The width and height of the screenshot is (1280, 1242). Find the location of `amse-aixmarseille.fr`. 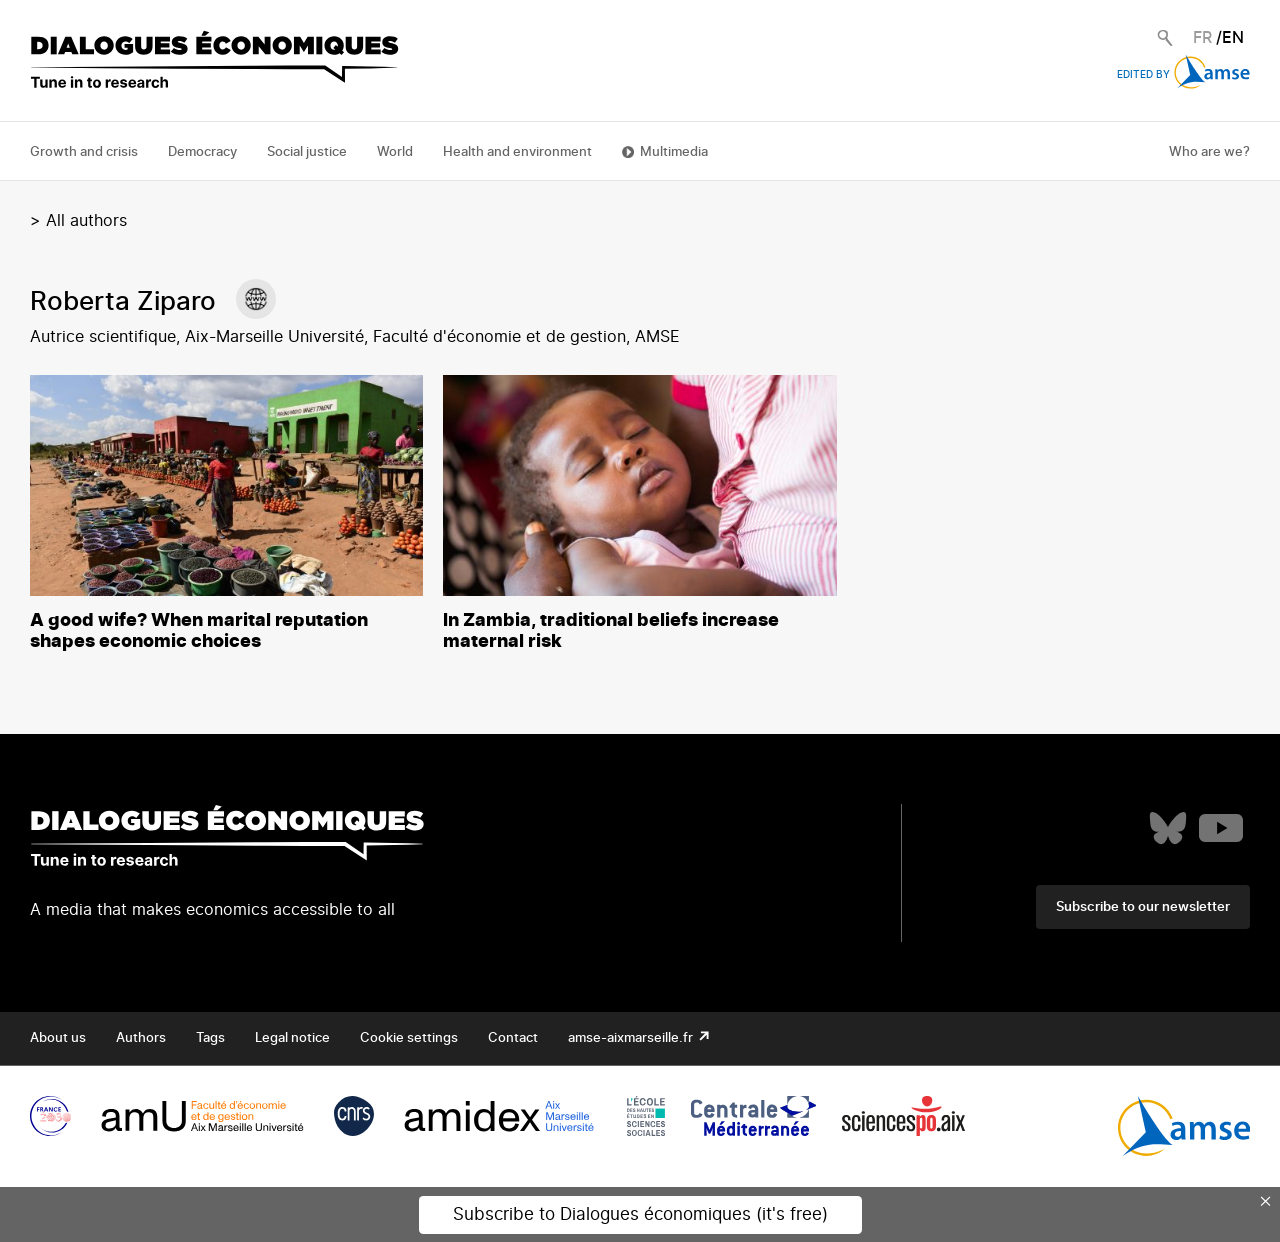

amse-aixmarseille.fr is located at coordinates (632, 1038).